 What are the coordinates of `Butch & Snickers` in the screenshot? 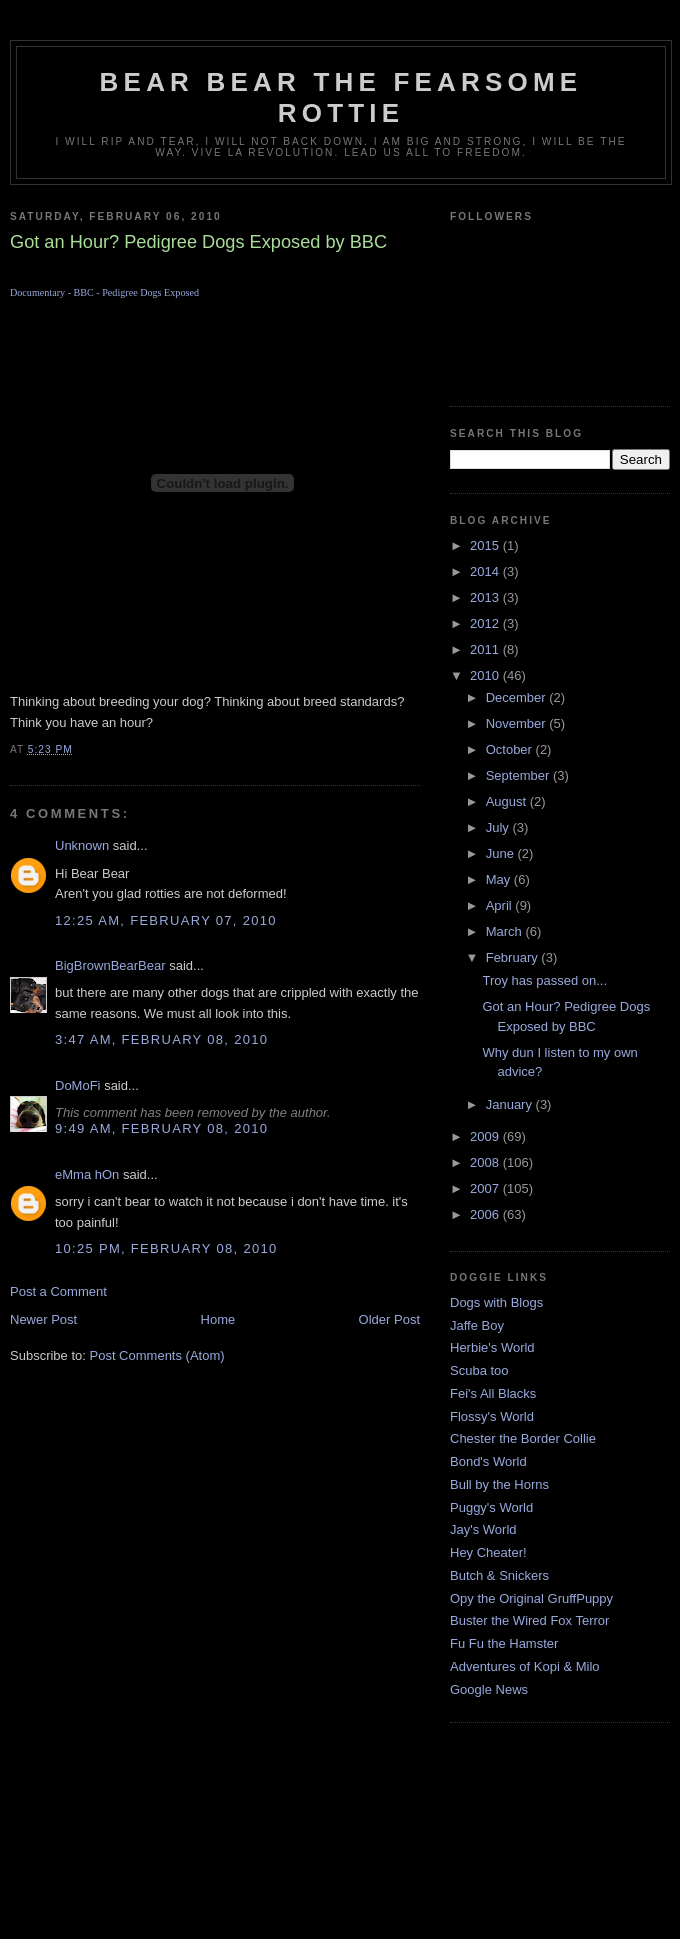 It's located at (499, 1575).